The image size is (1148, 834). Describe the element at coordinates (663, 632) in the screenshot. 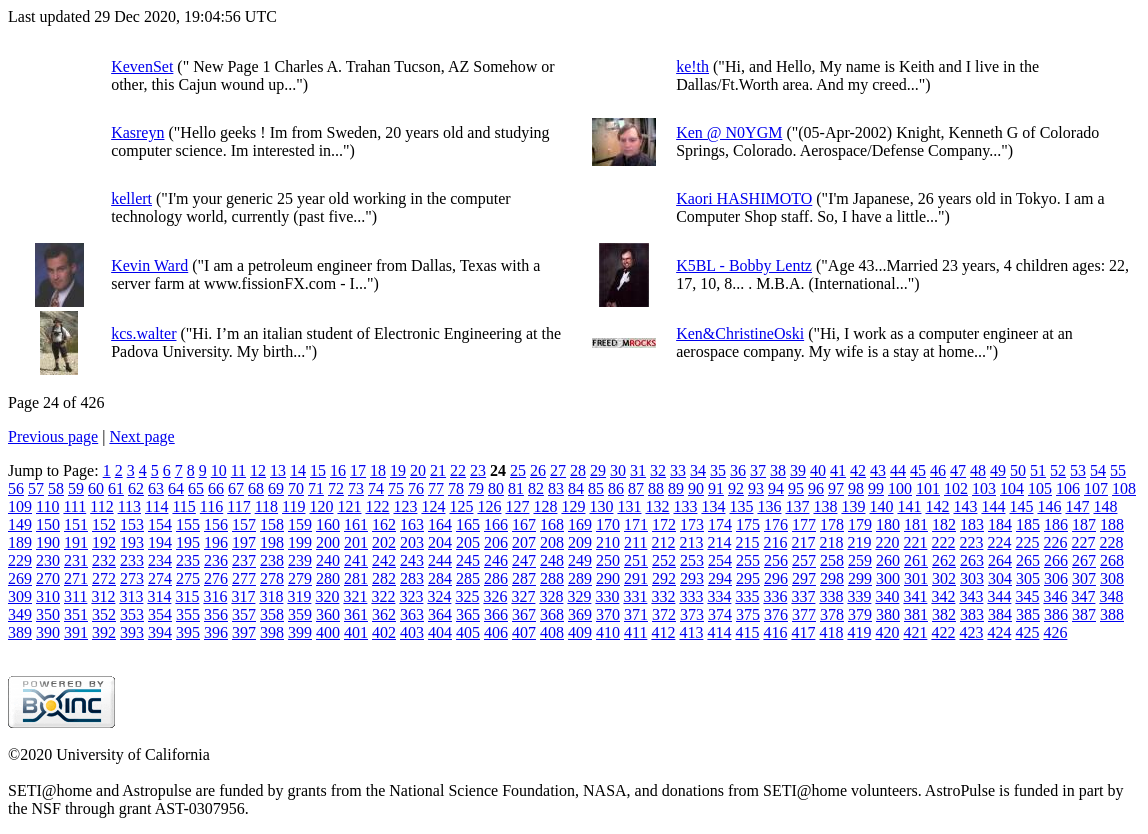

I see `412` at that location.